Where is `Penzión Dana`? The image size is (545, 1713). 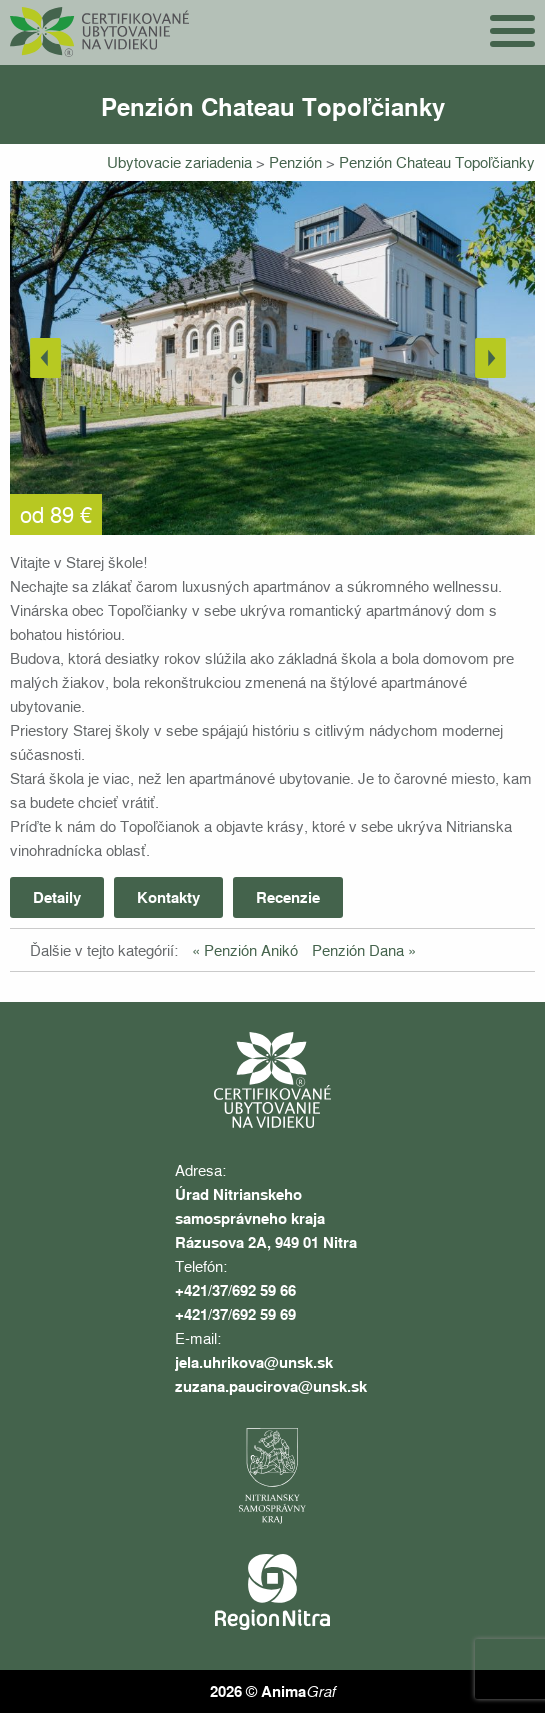 Penzión Dana is located at coordinates (358, 950).